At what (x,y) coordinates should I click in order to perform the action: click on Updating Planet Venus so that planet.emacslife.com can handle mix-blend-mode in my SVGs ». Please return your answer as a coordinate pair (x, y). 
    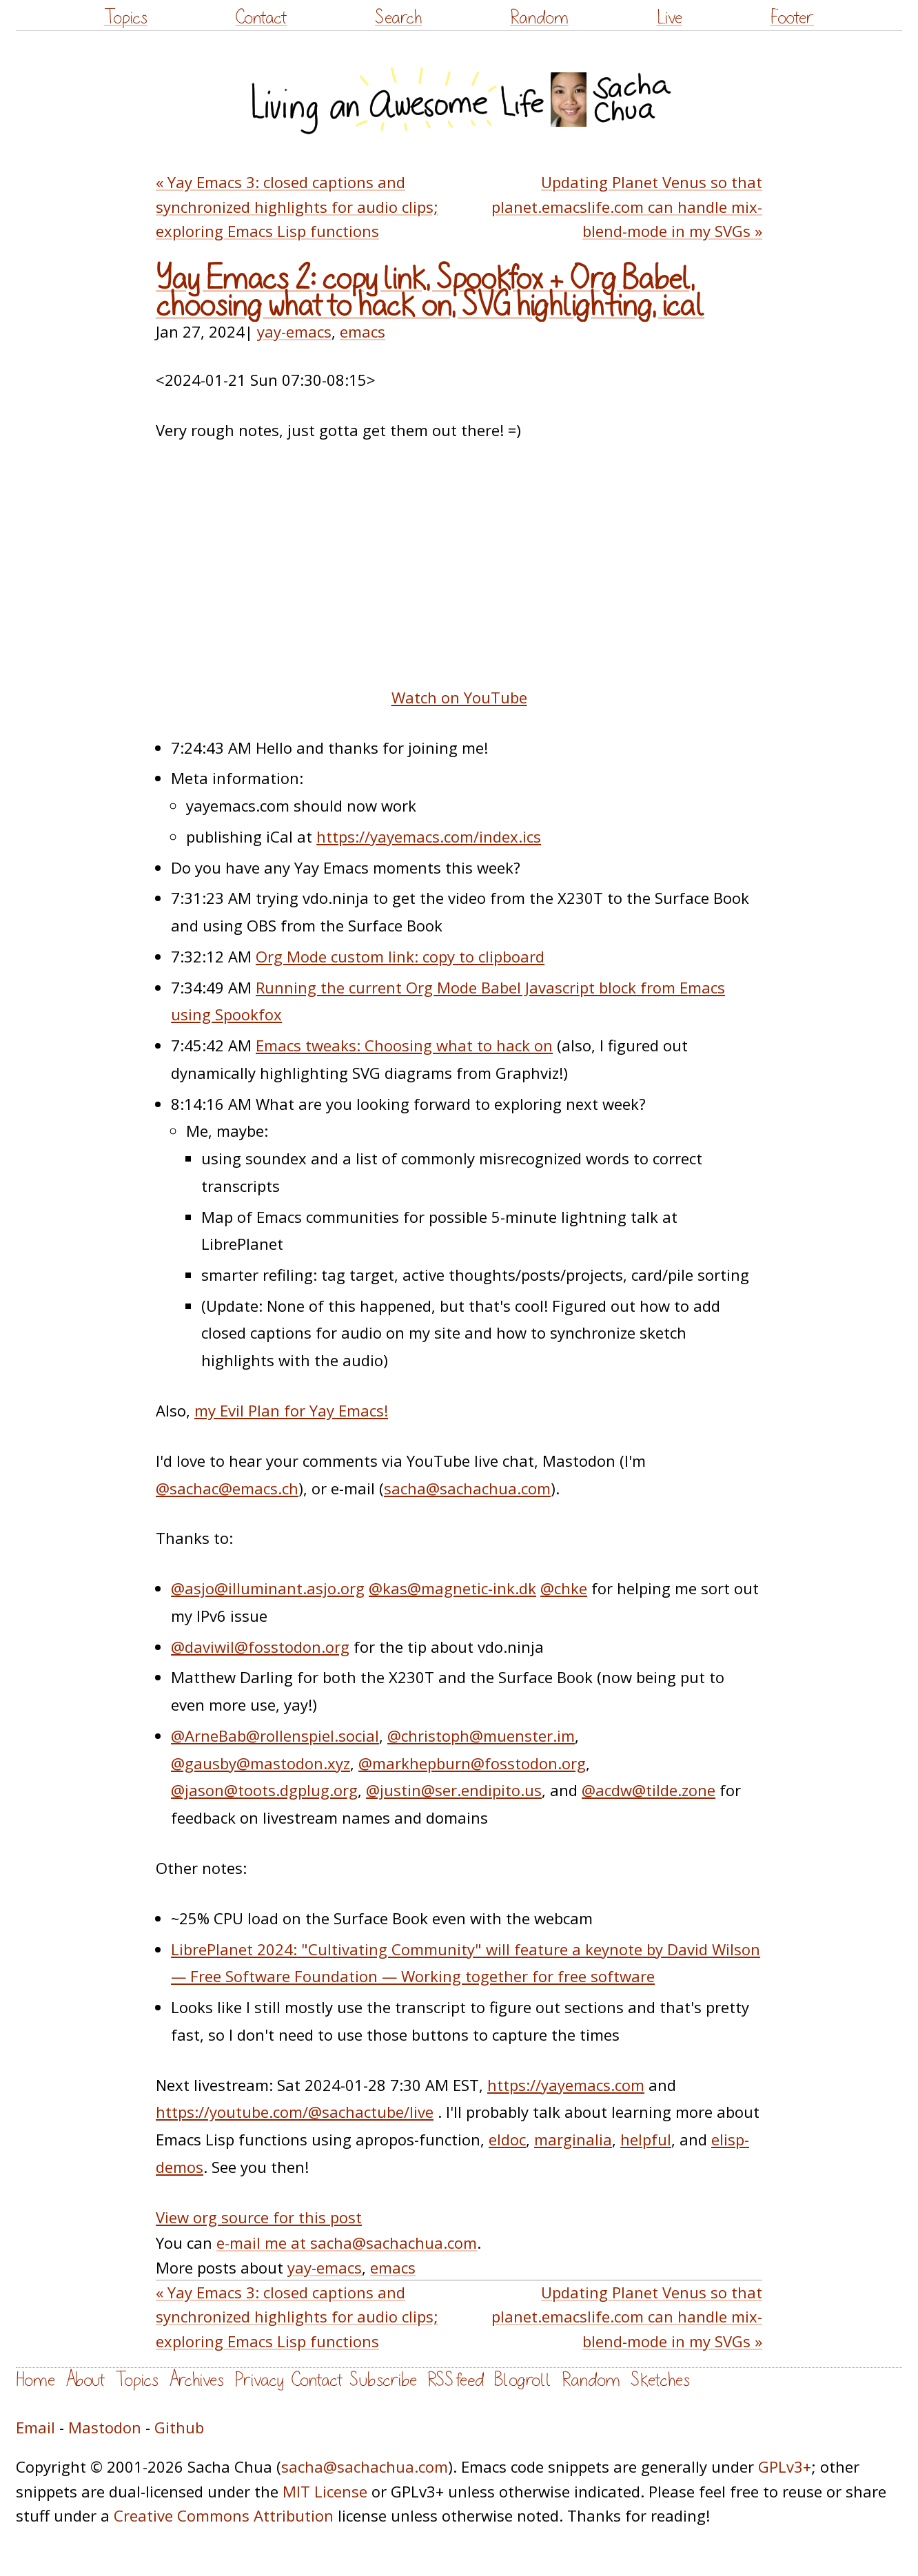
    Looking at the image, I should click on (626, 206).